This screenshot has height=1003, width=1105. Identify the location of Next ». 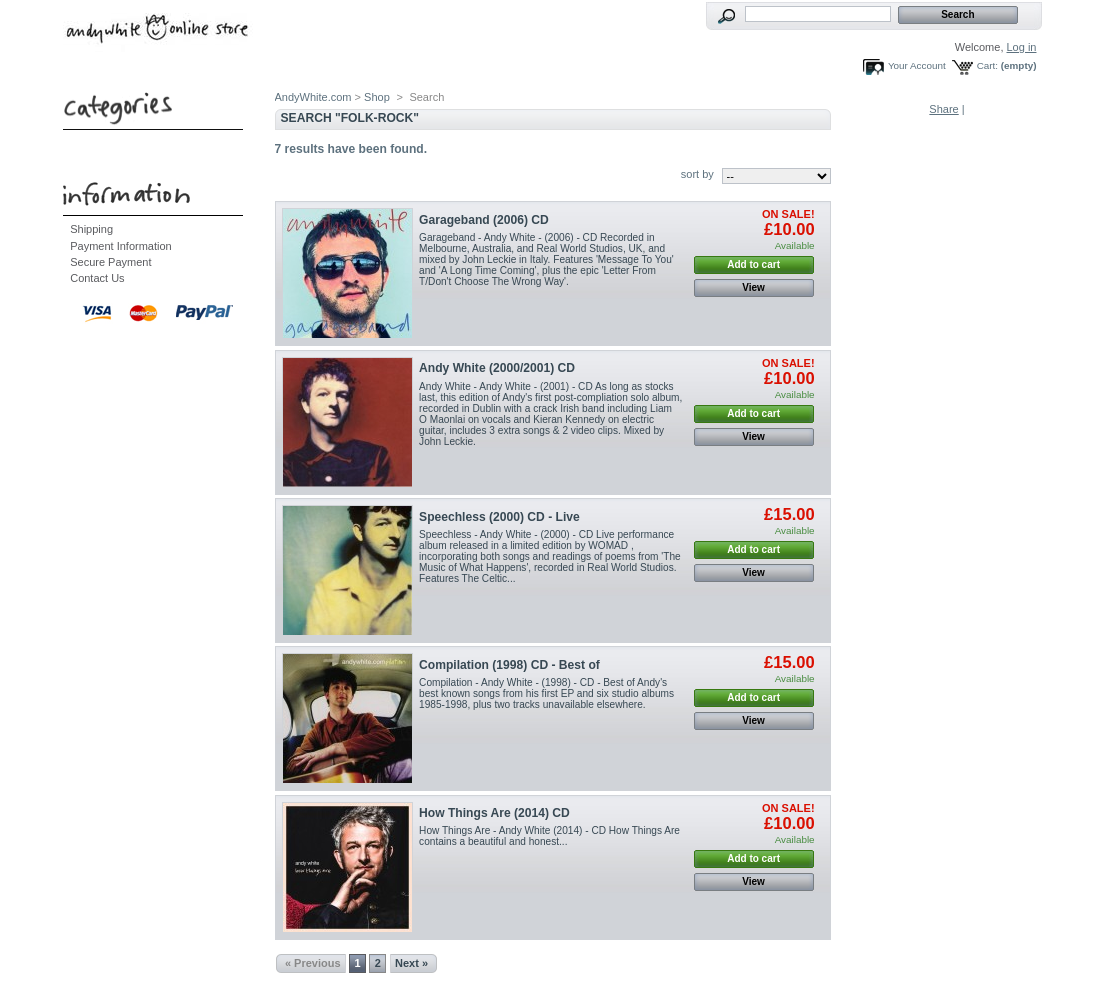
(411, 963).